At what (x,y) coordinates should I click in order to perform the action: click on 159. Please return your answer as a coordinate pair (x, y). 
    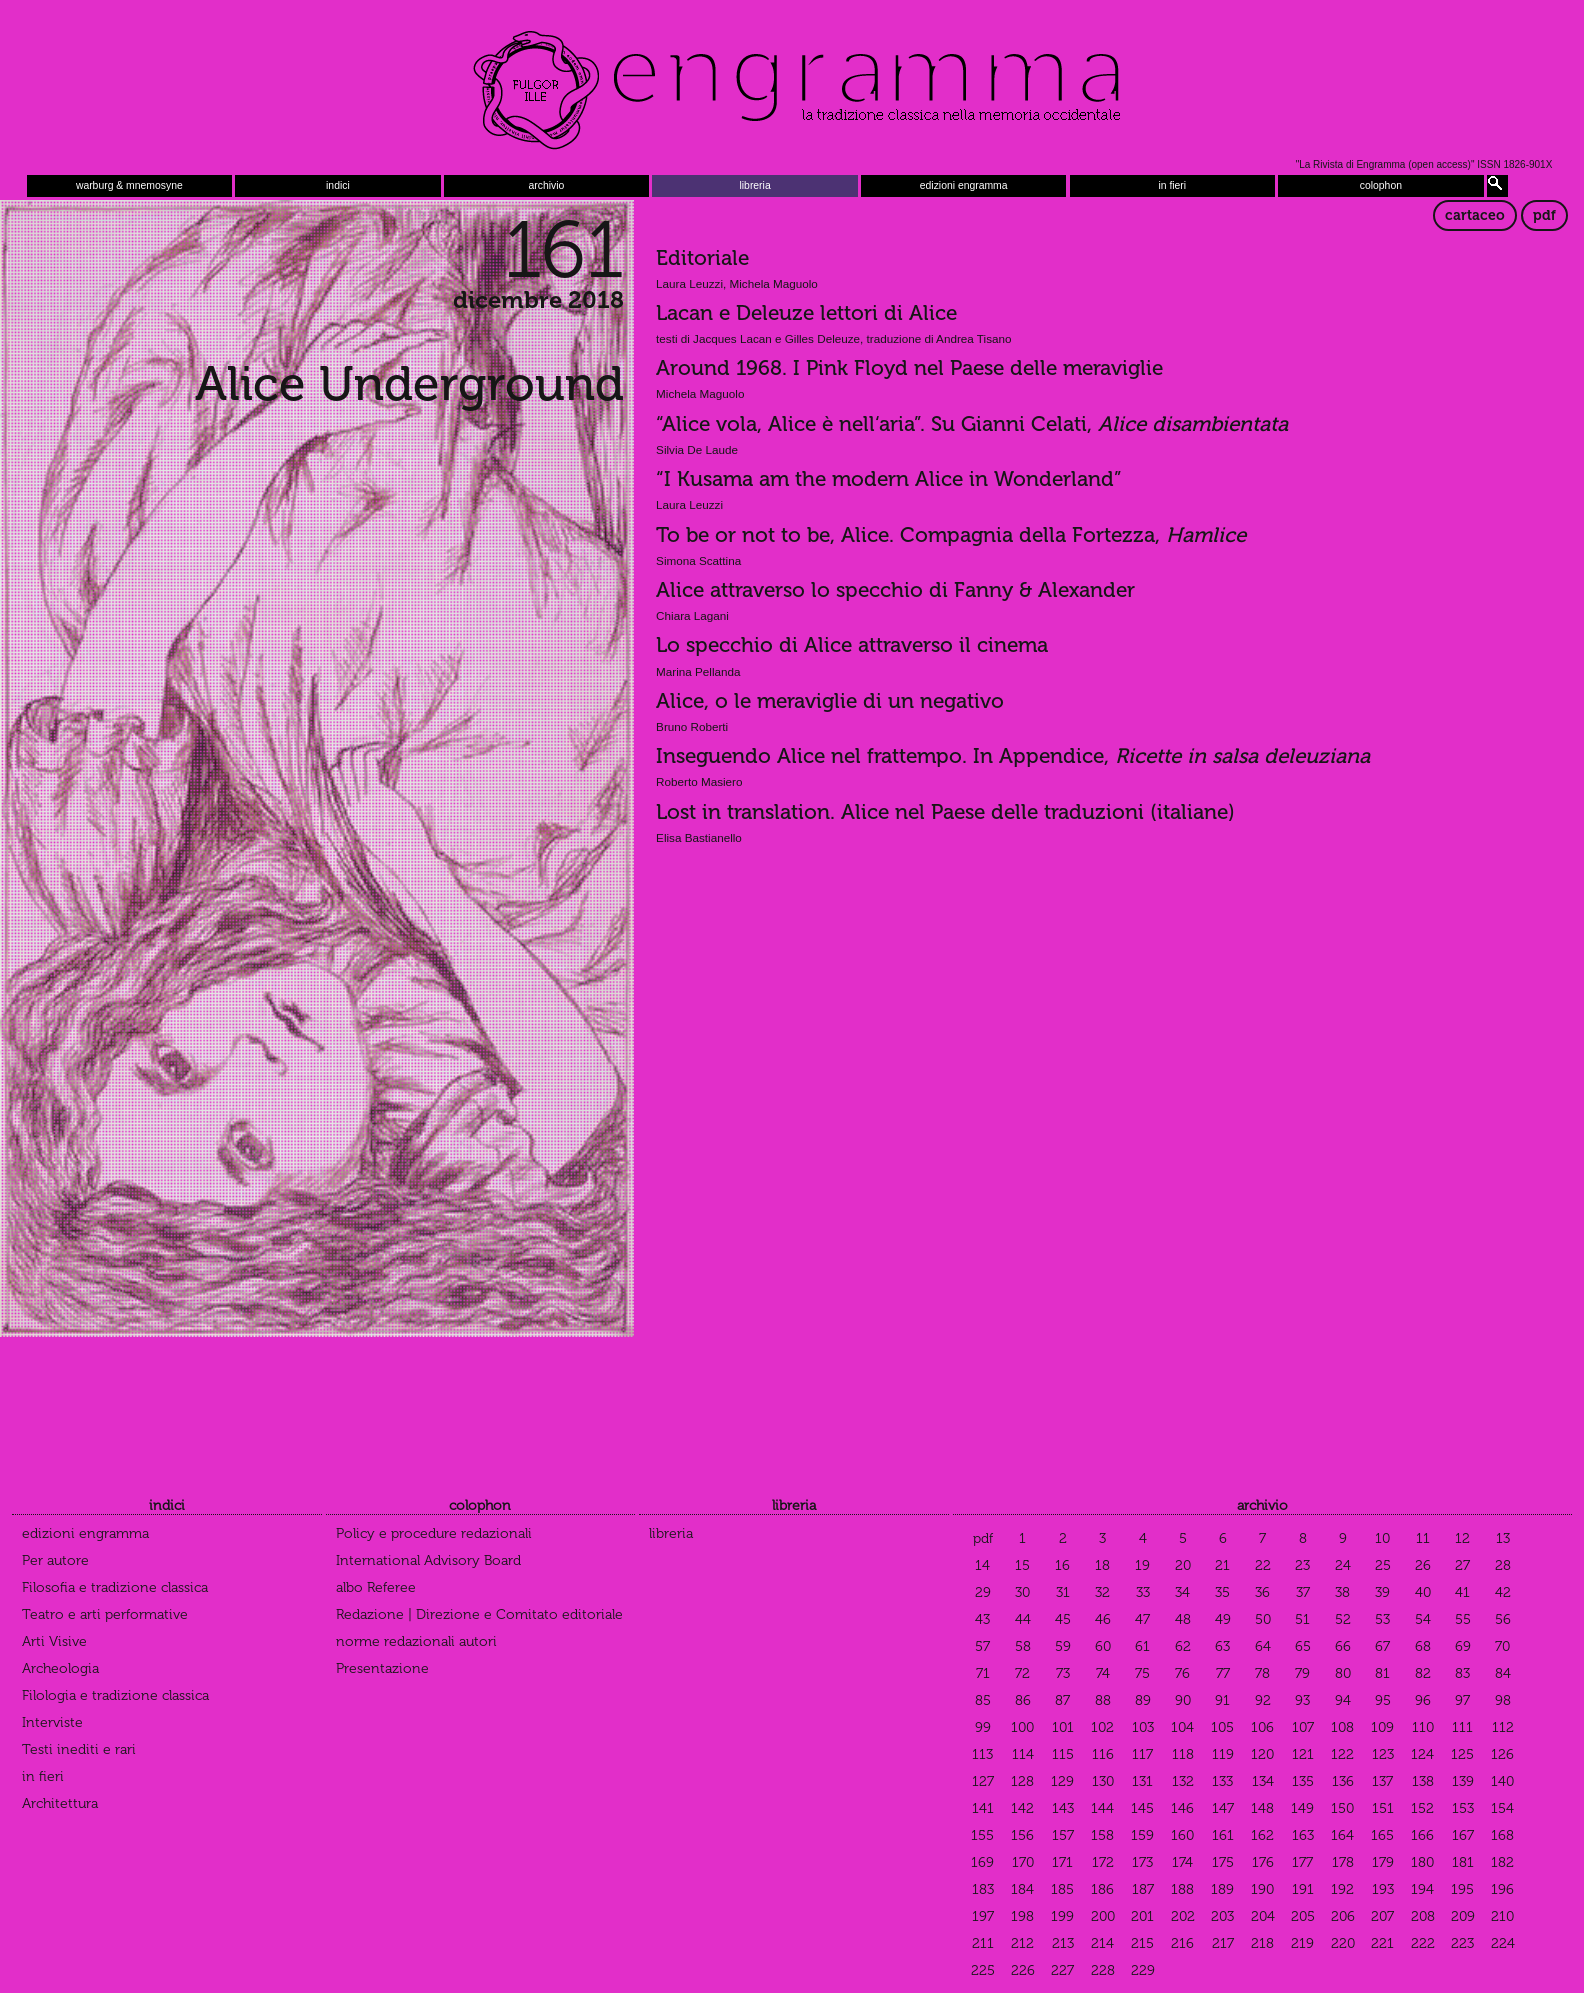
    Looking at the image, I should click on (1142, 1835).